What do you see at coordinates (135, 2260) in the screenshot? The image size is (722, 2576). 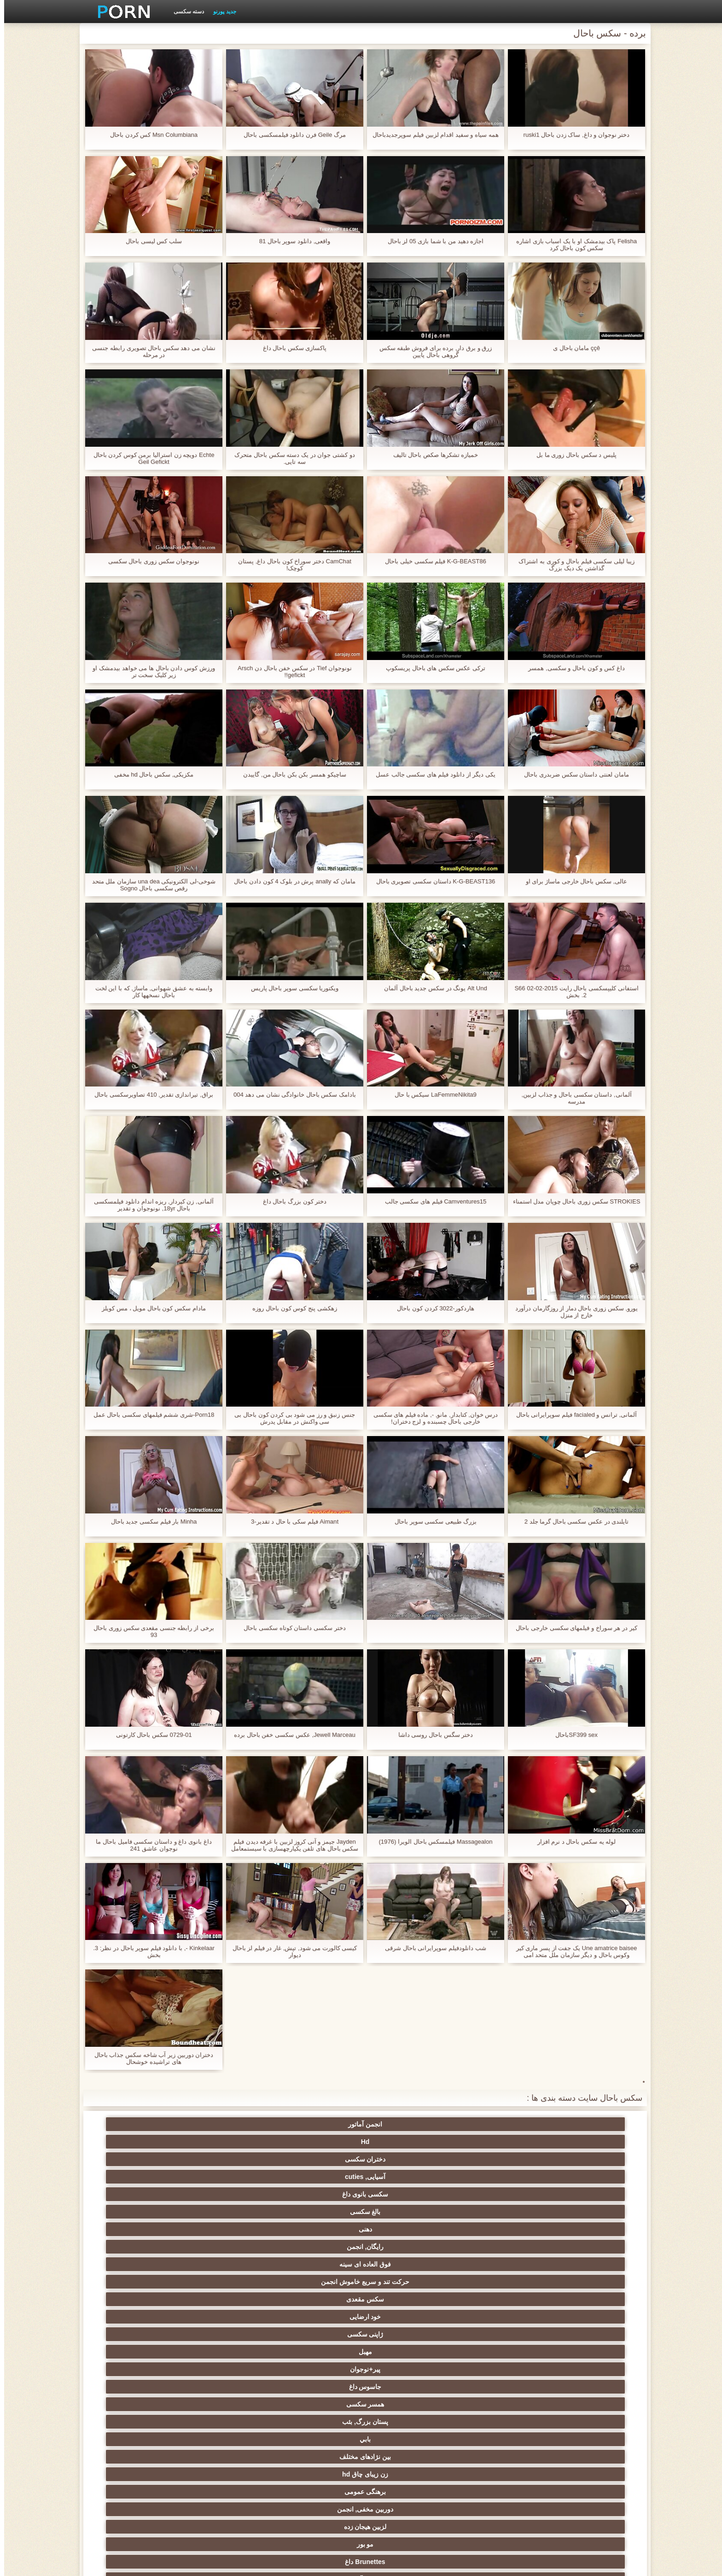 I see `سکسی کیر مصنوعی` at bounding box center [135, 2260].